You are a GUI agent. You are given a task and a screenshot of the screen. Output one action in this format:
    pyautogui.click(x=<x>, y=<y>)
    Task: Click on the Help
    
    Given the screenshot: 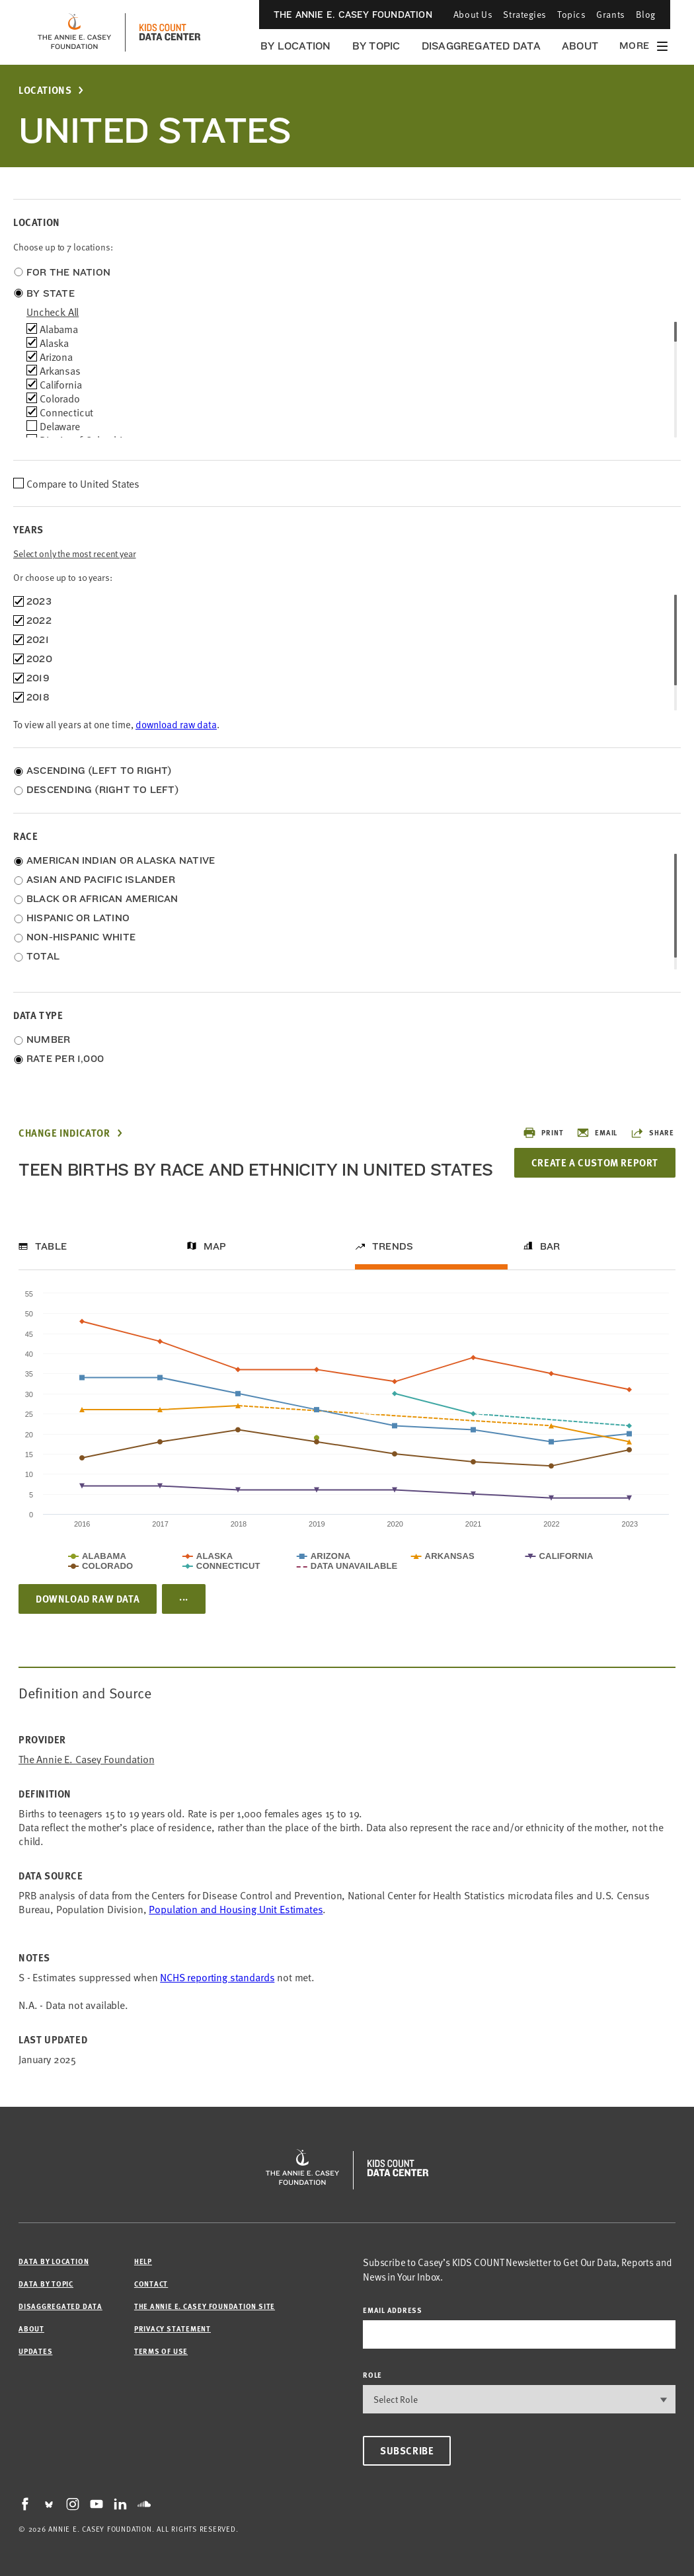 What is the action you would take?
    pyautogui.click(x=143, y=2261)
    